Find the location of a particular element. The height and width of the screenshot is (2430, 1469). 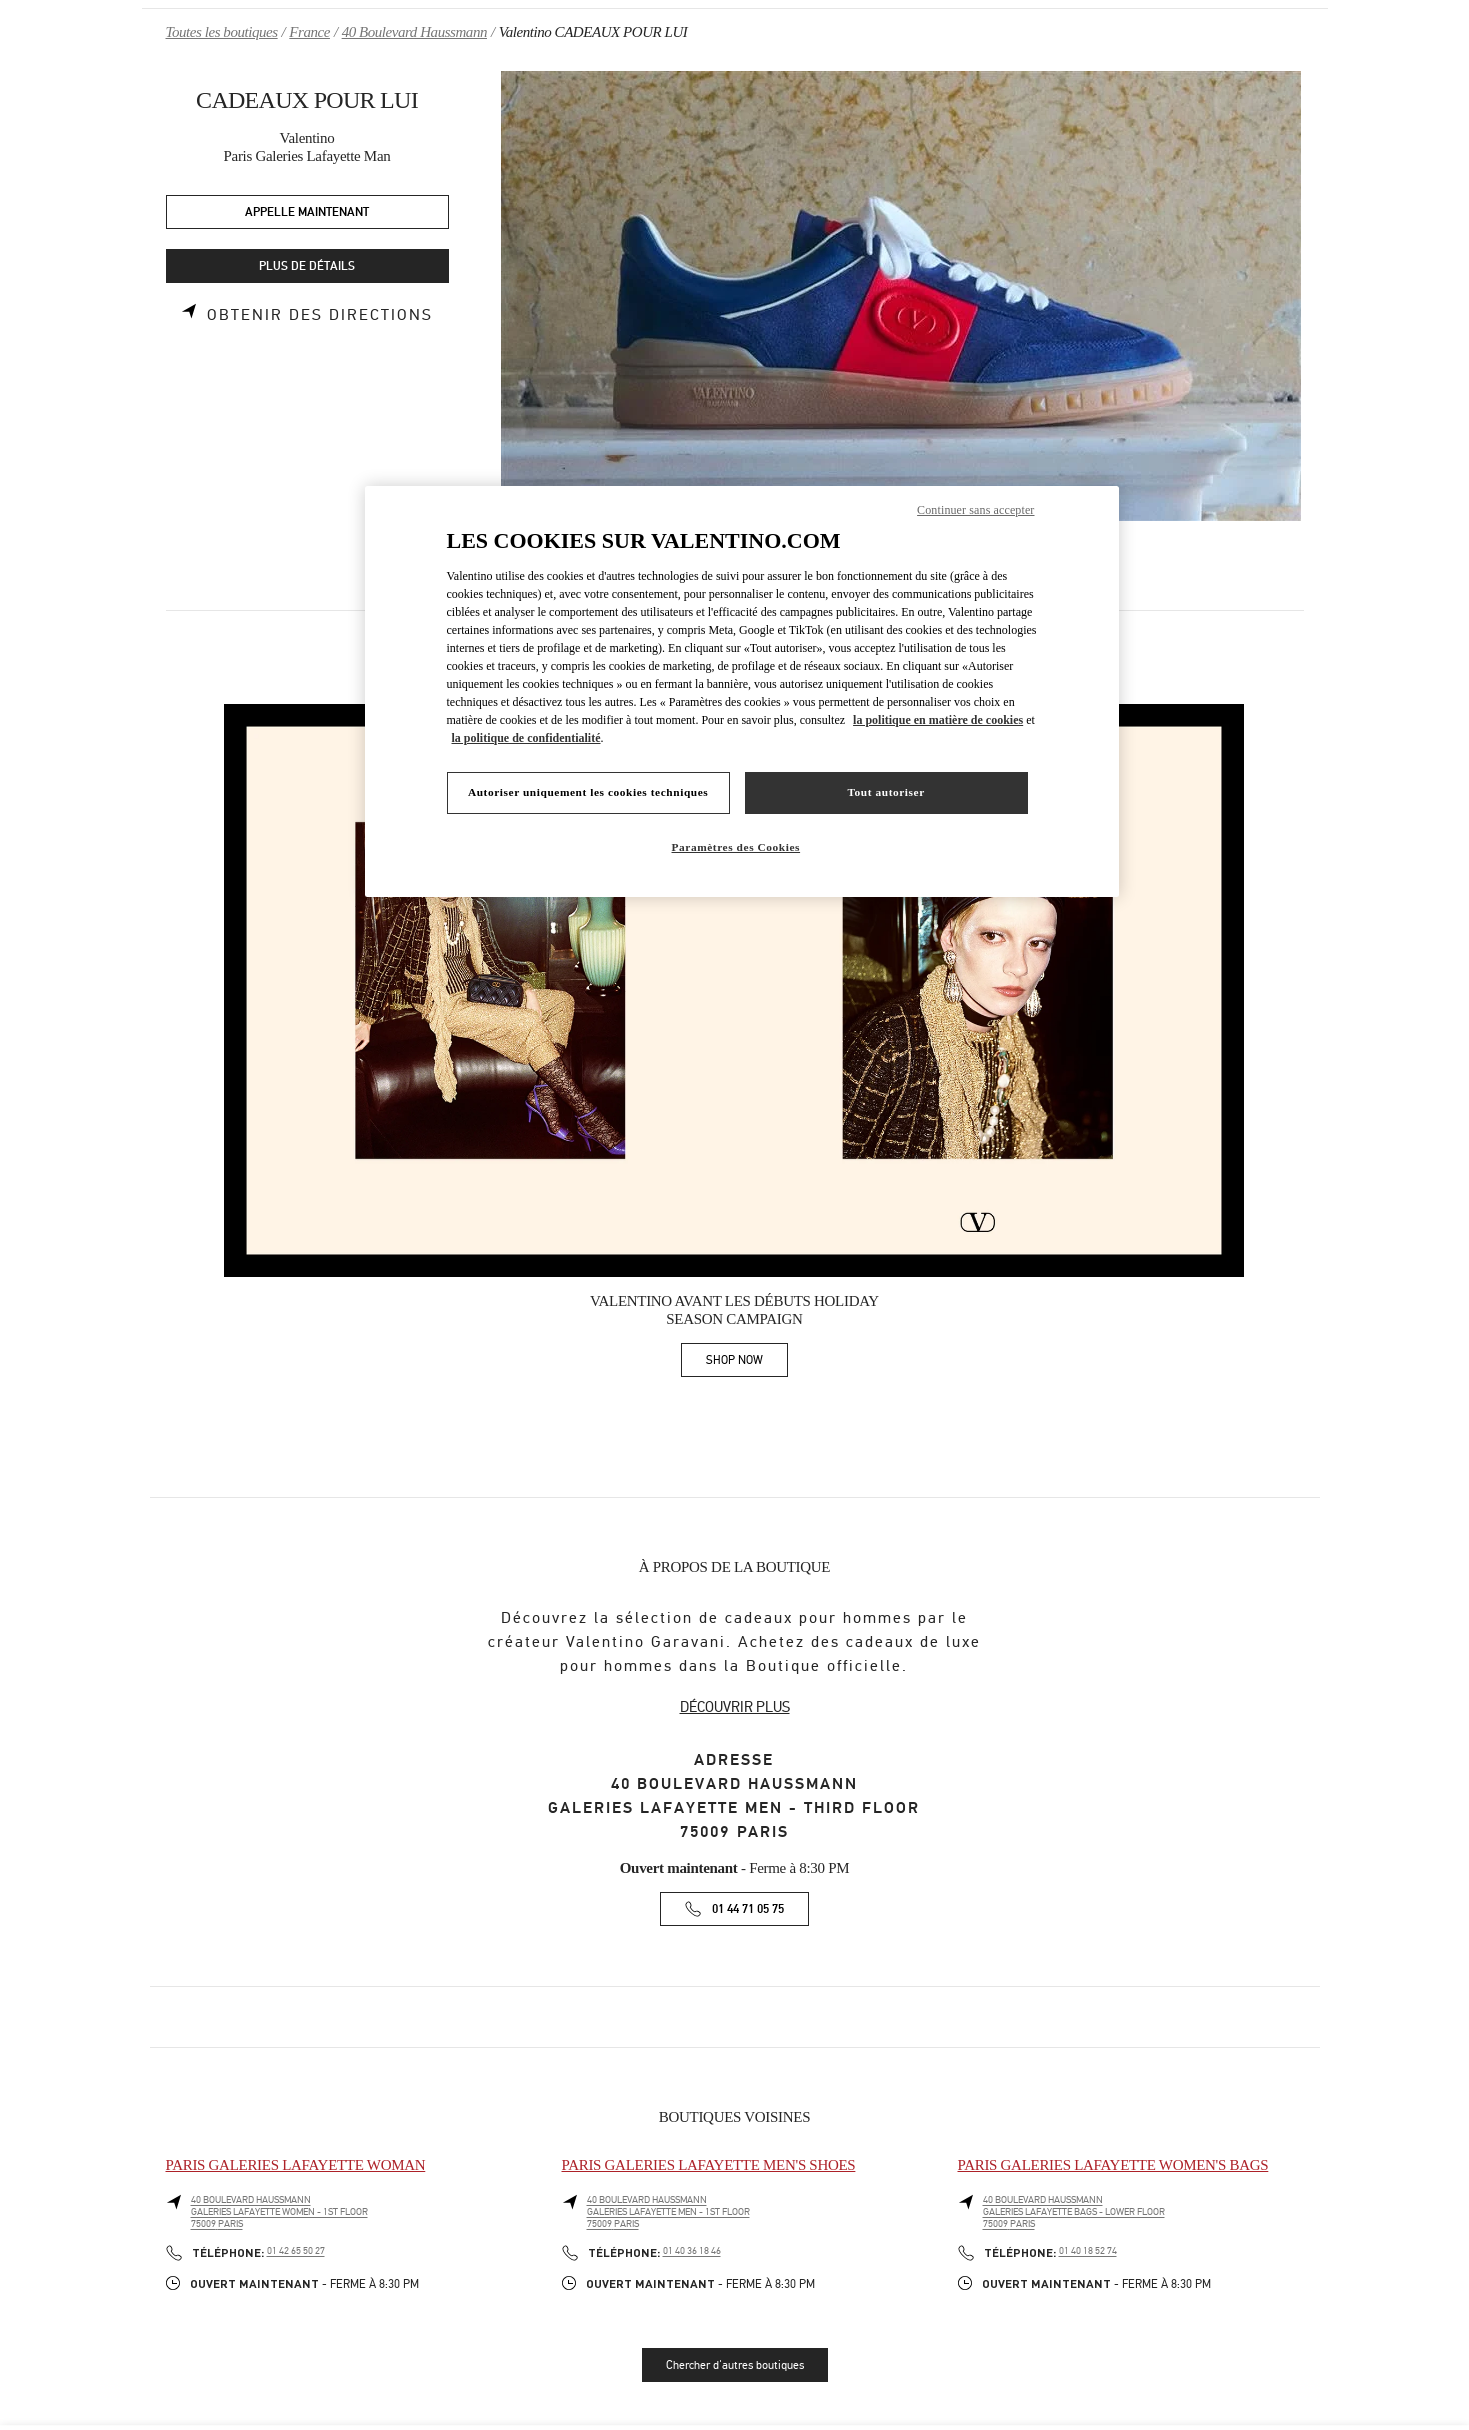

01 44 71 05 75 is located at coordinates (748, 1909).